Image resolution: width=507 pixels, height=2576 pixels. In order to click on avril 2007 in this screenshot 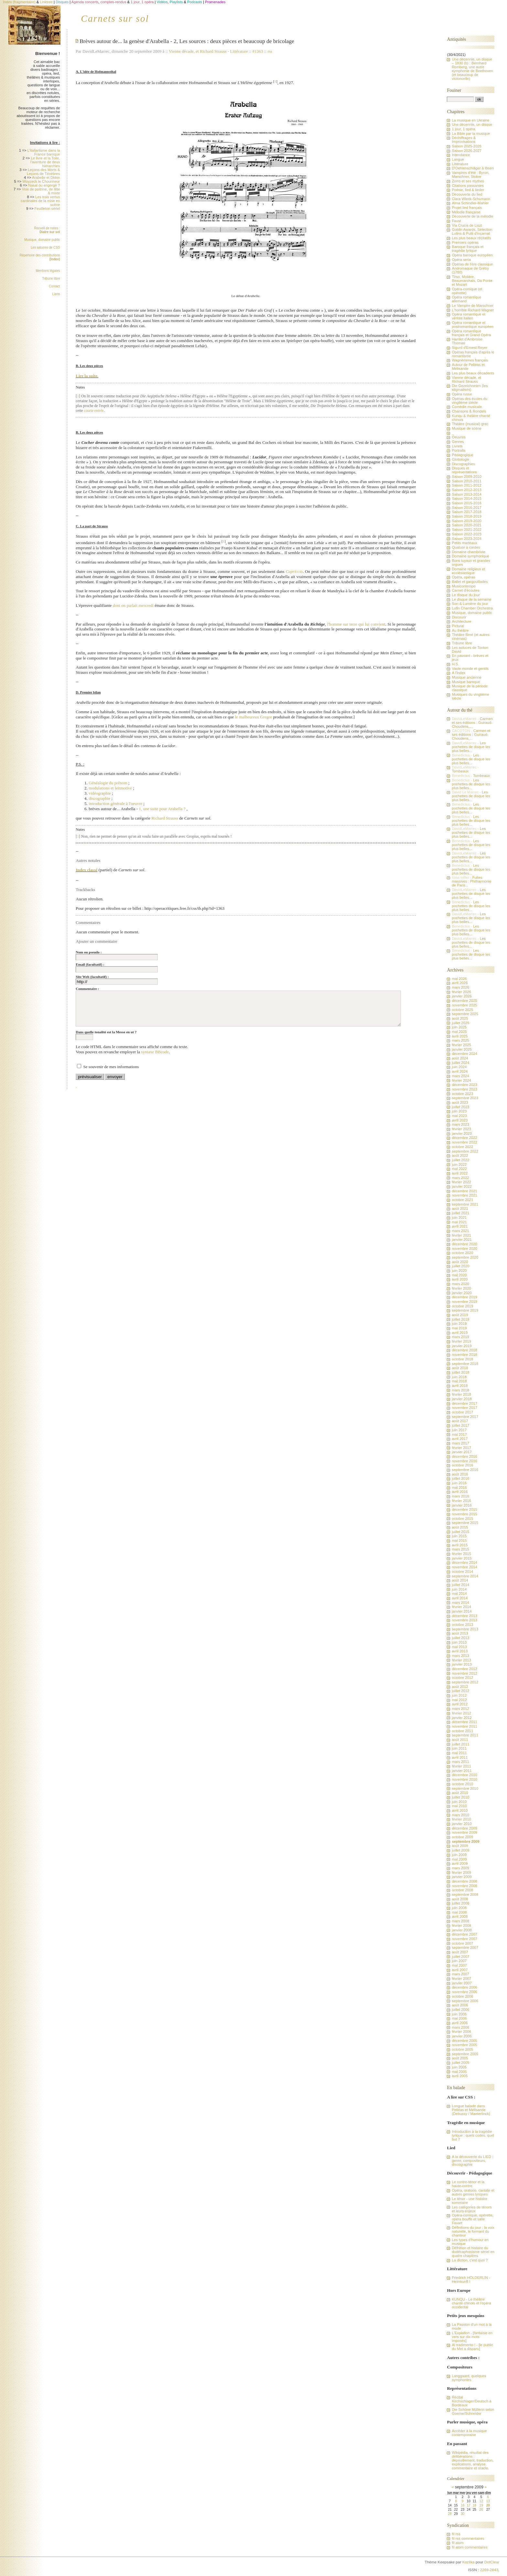, I will do `click(460, 1970)`.